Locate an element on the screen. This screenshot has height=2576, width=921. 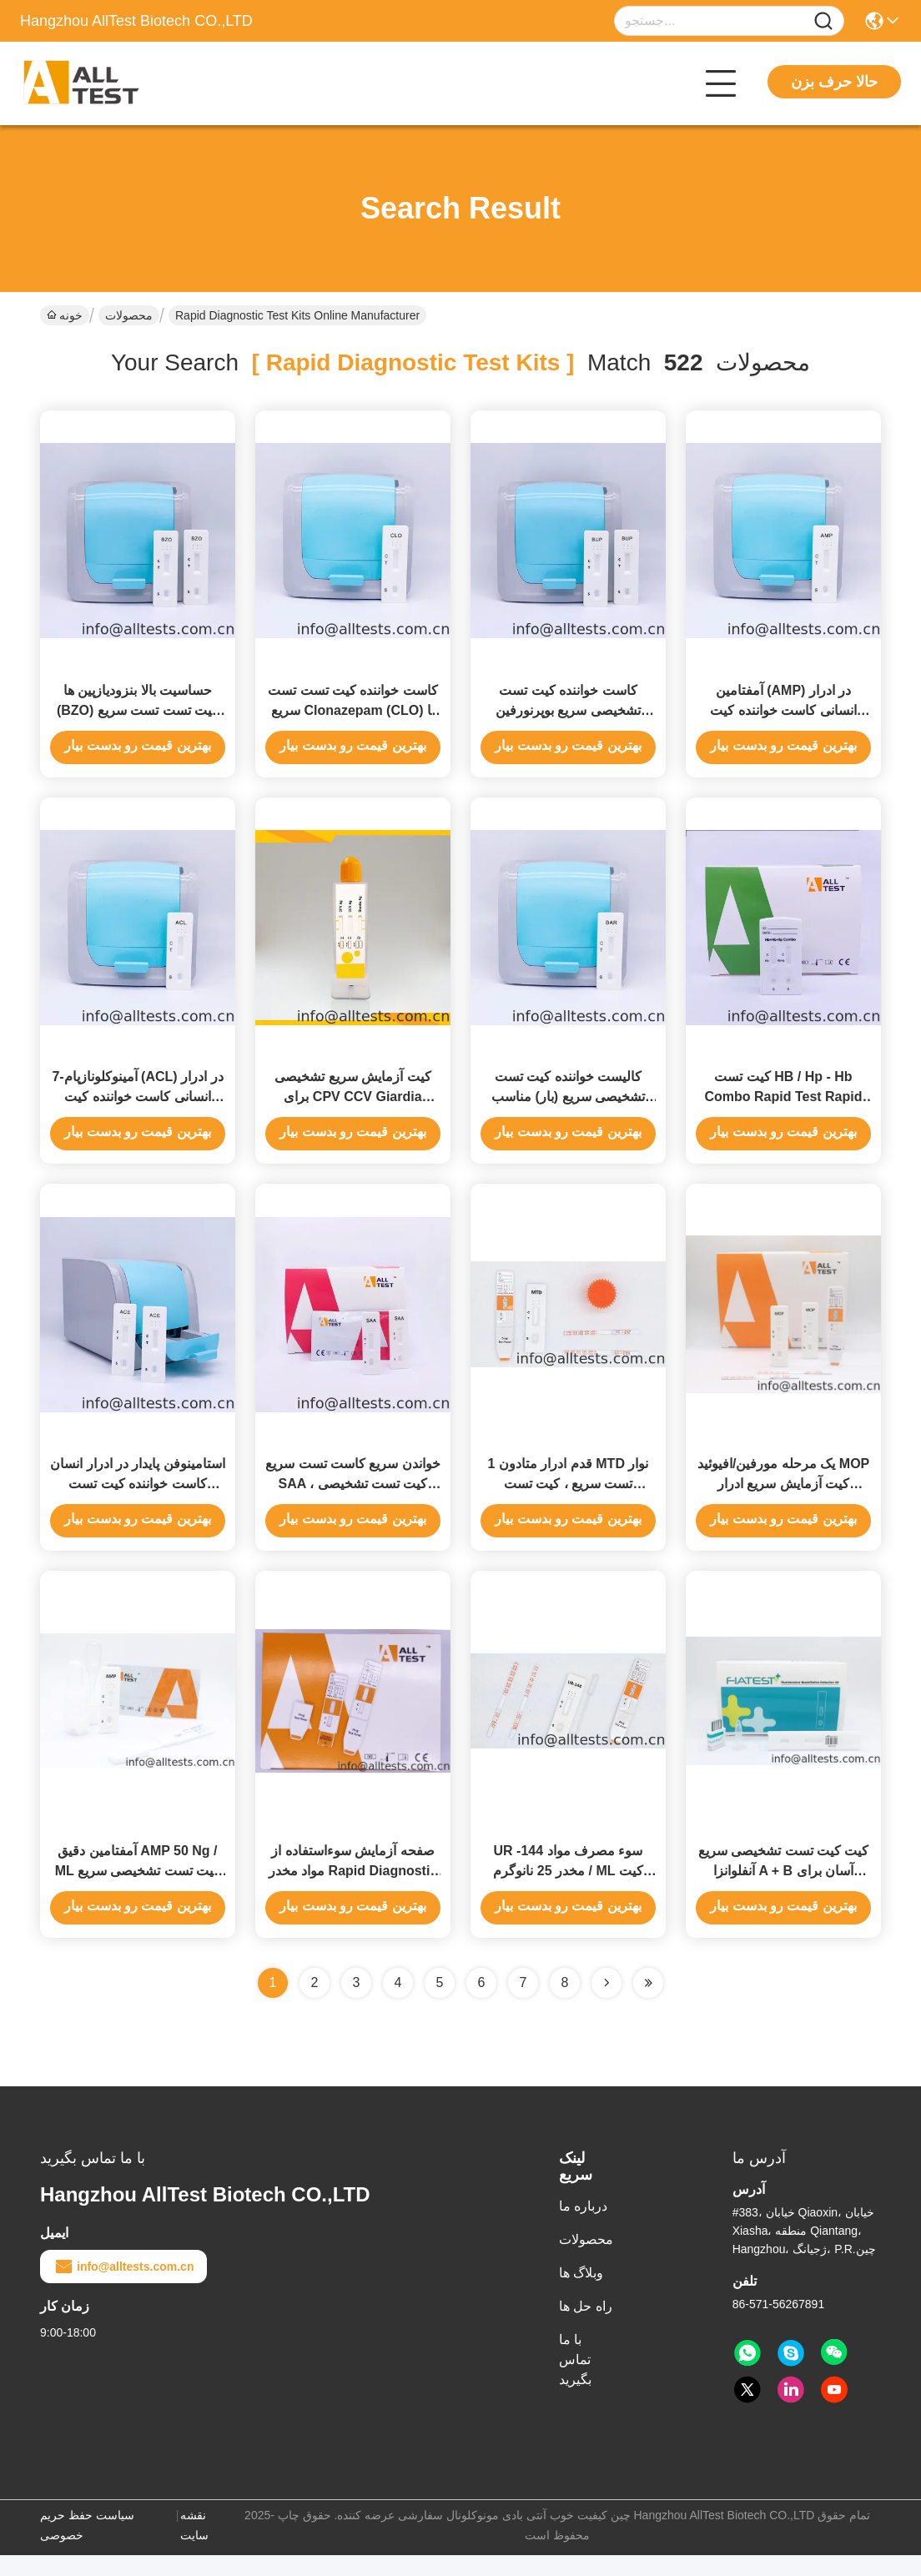
خونه is located at coordinates (65, 315).